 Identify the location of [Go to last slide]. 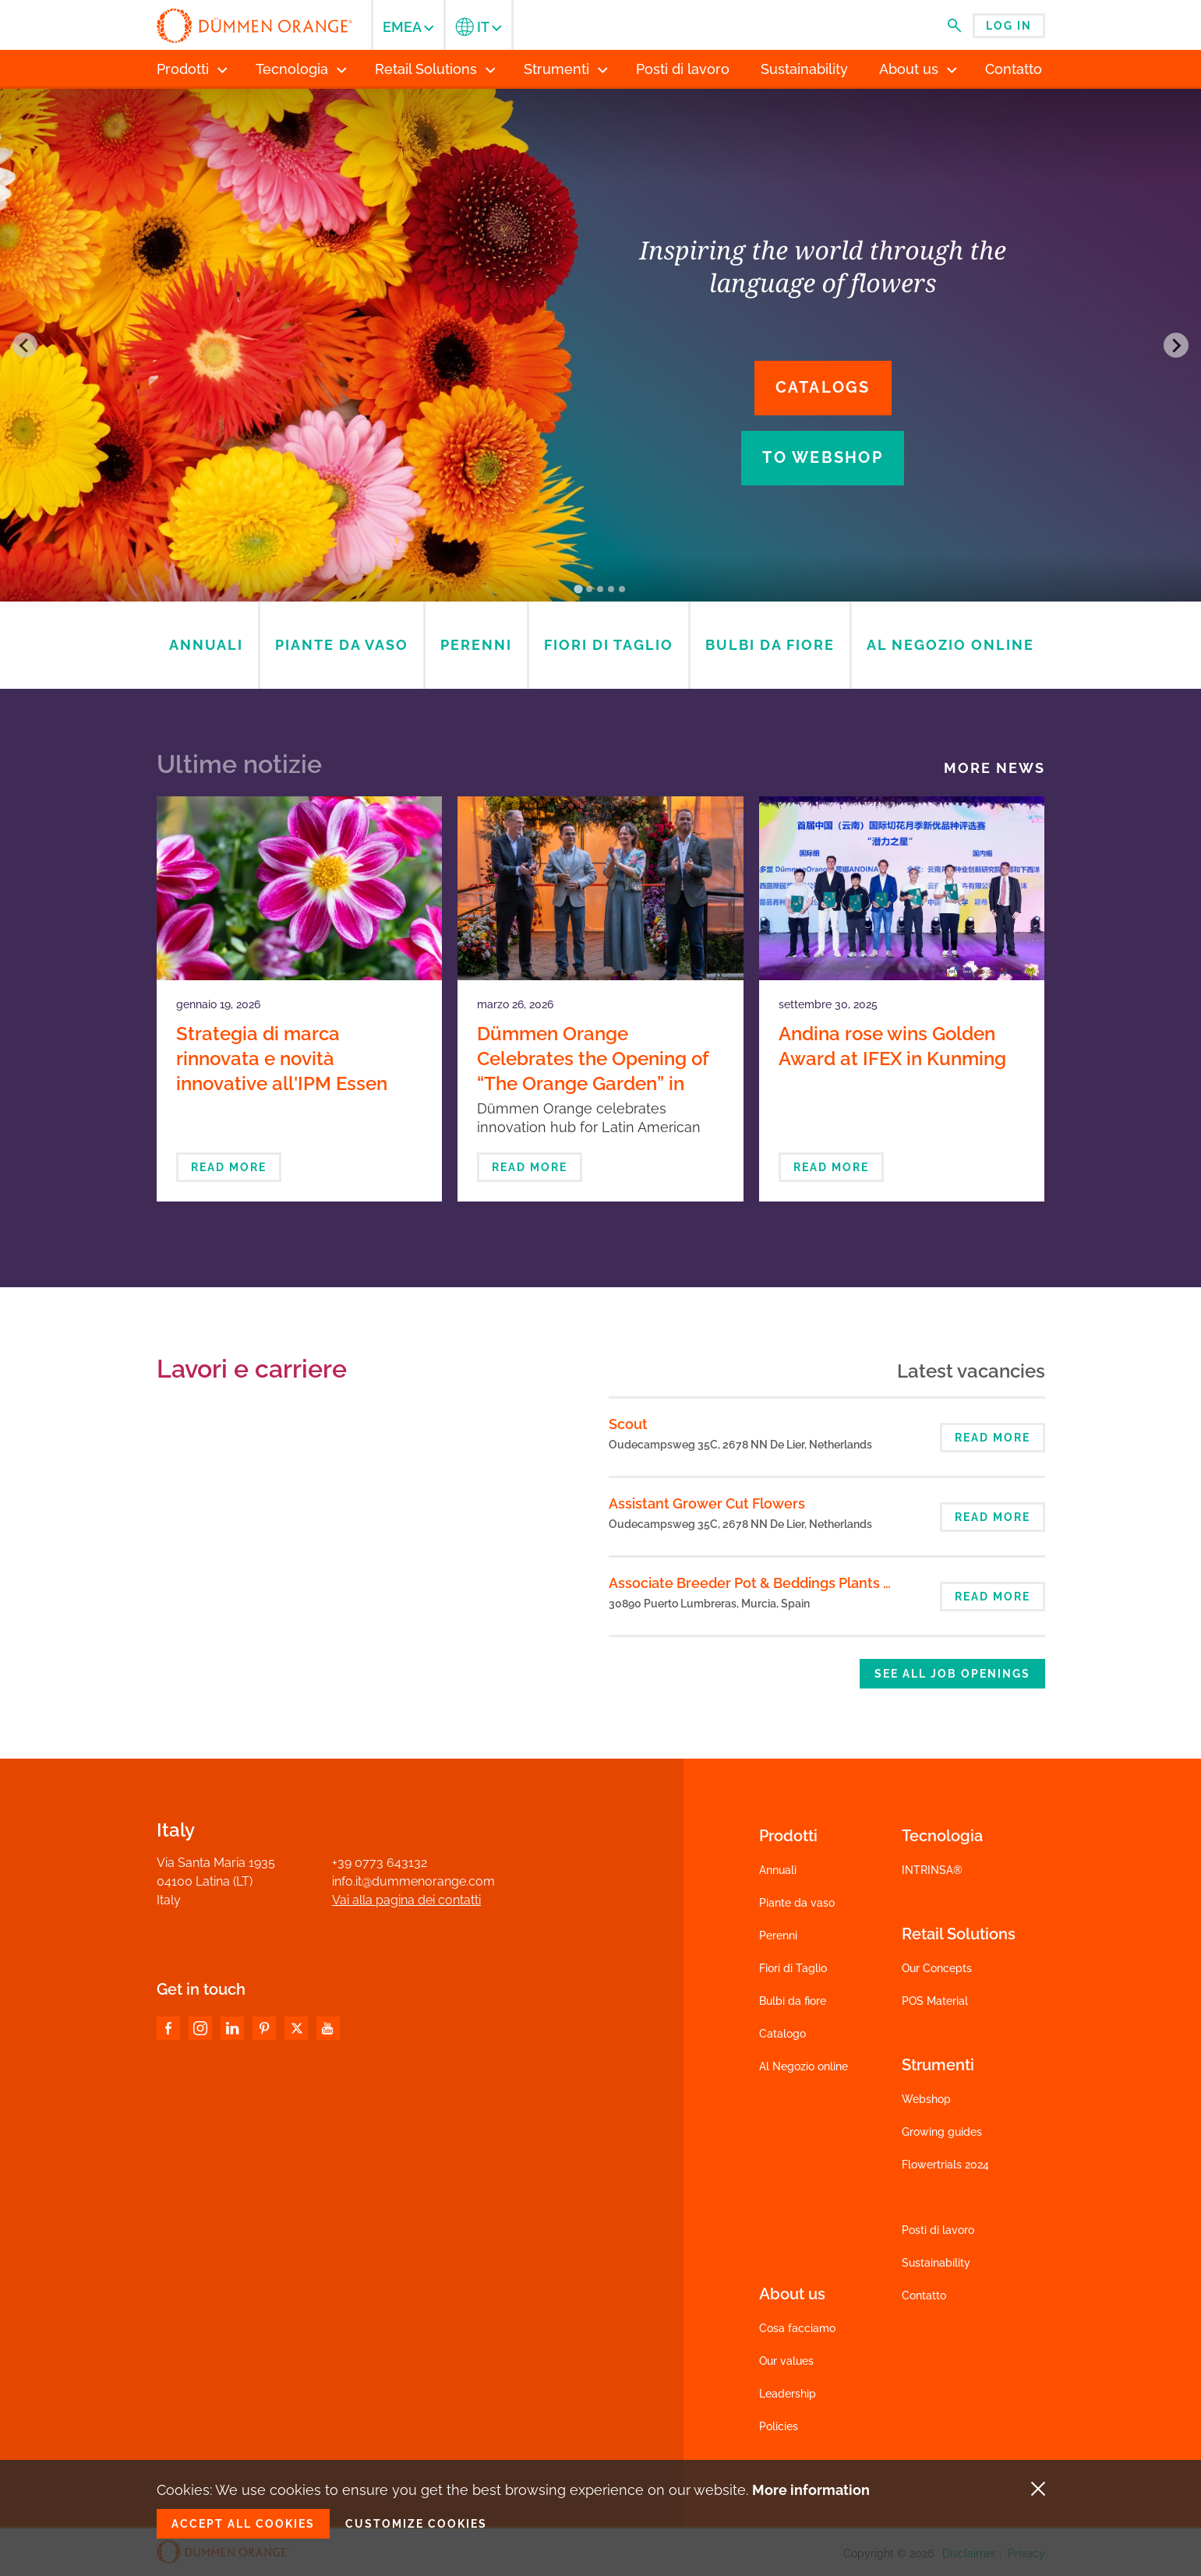
(24, 345).